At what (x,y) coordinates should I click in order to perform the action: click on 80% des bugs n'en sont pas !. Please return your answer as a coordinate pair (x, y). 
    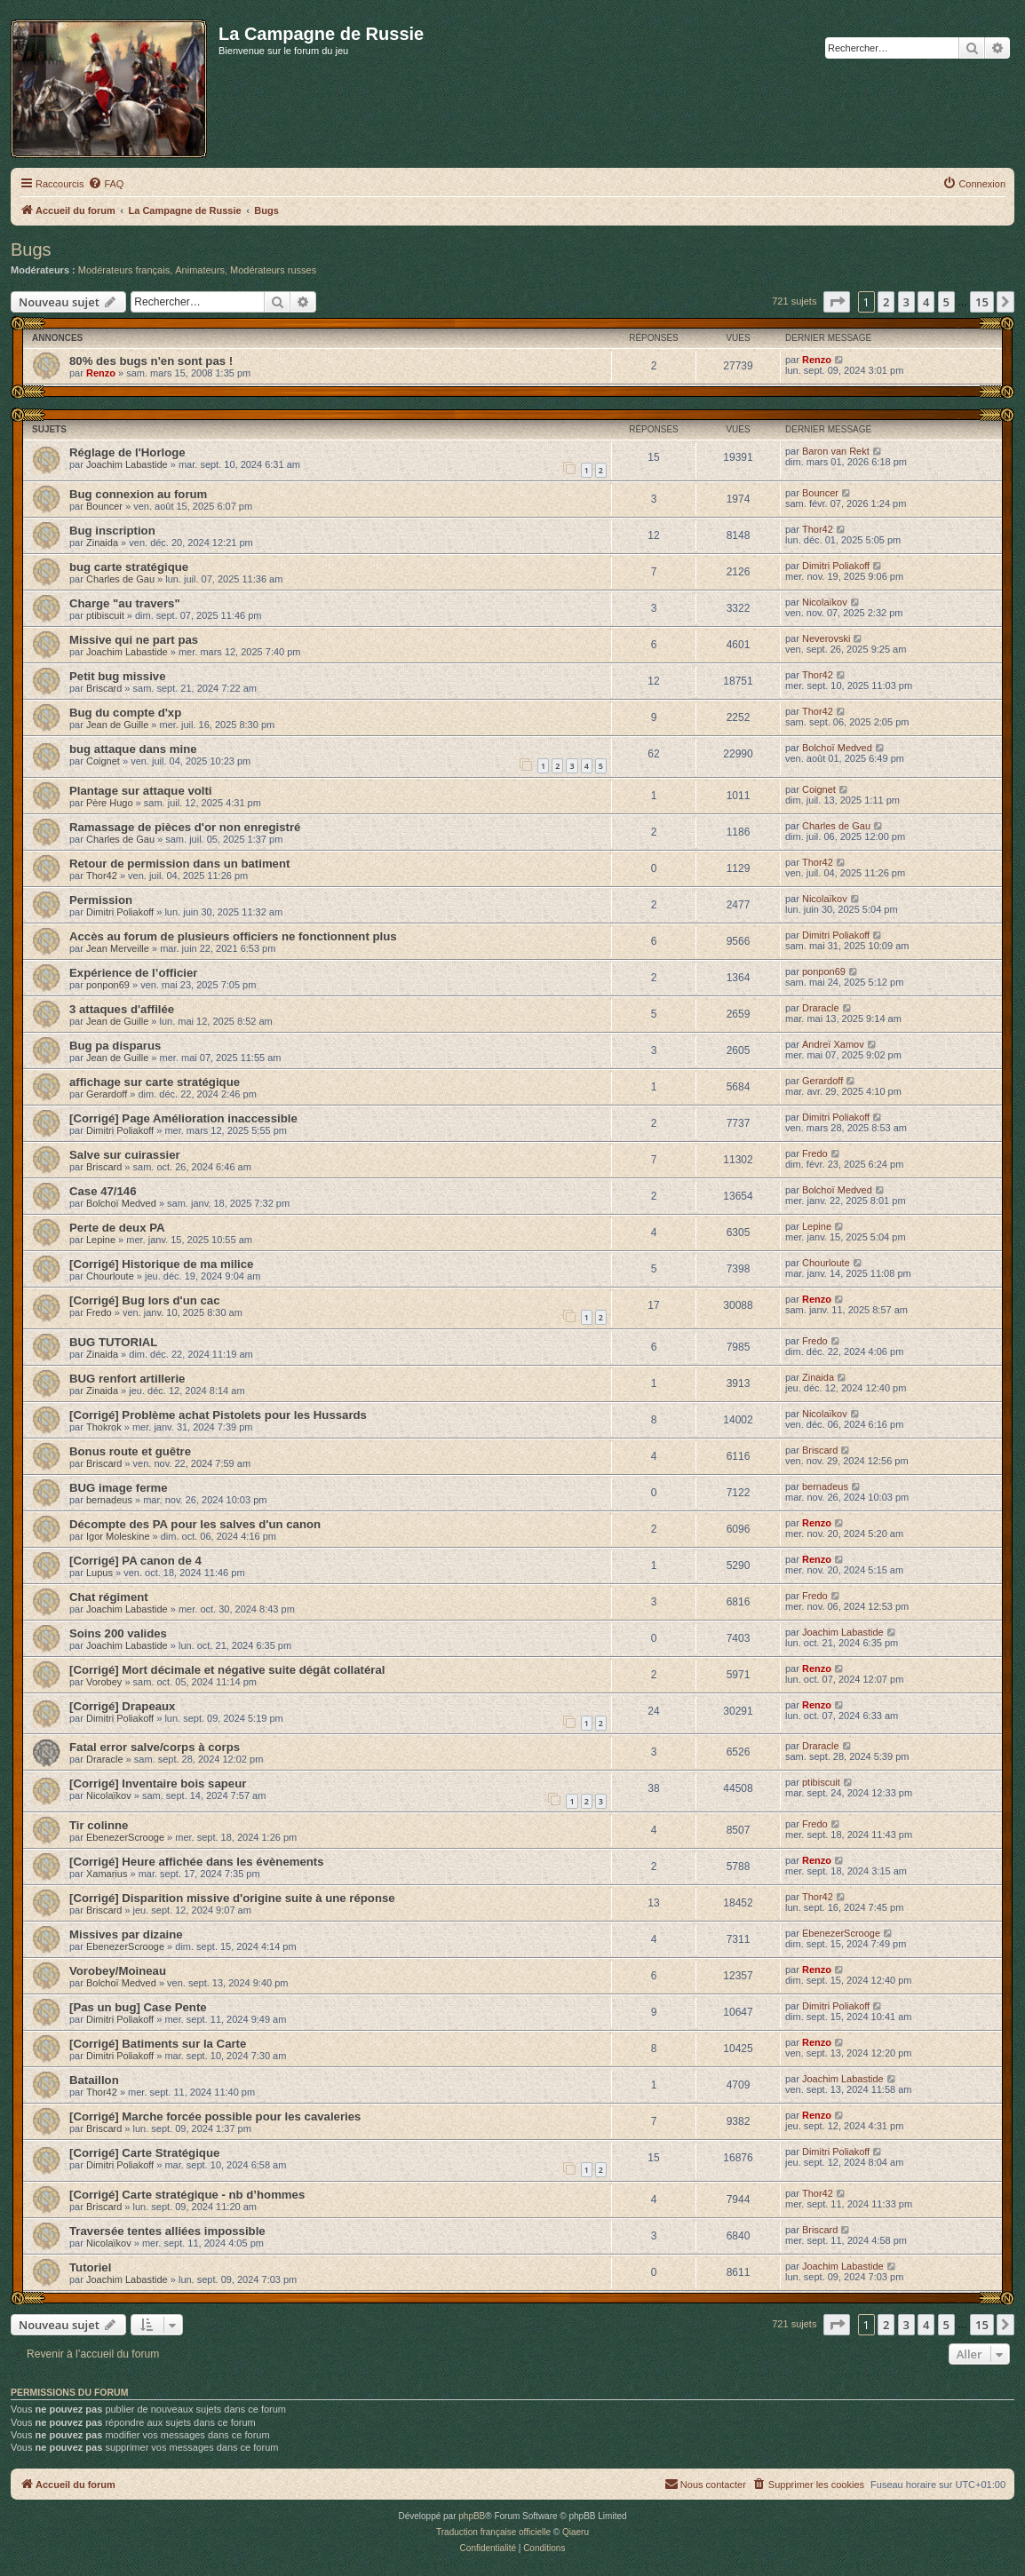
    Looking at the image, I should click on (151, 361).